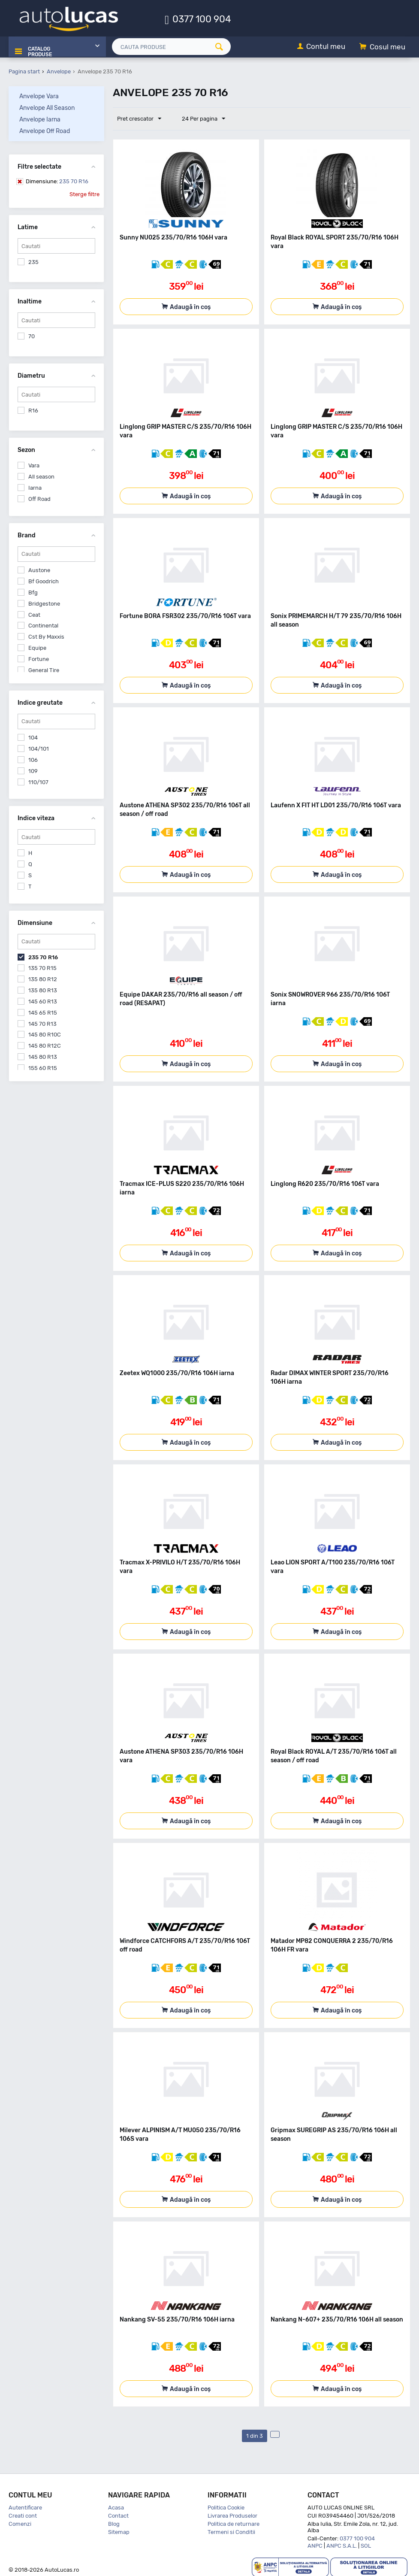  What do you see at coordinates (57, 180) in the screenshot?
I see `235 70 R16` at bounding box center [57, 180].